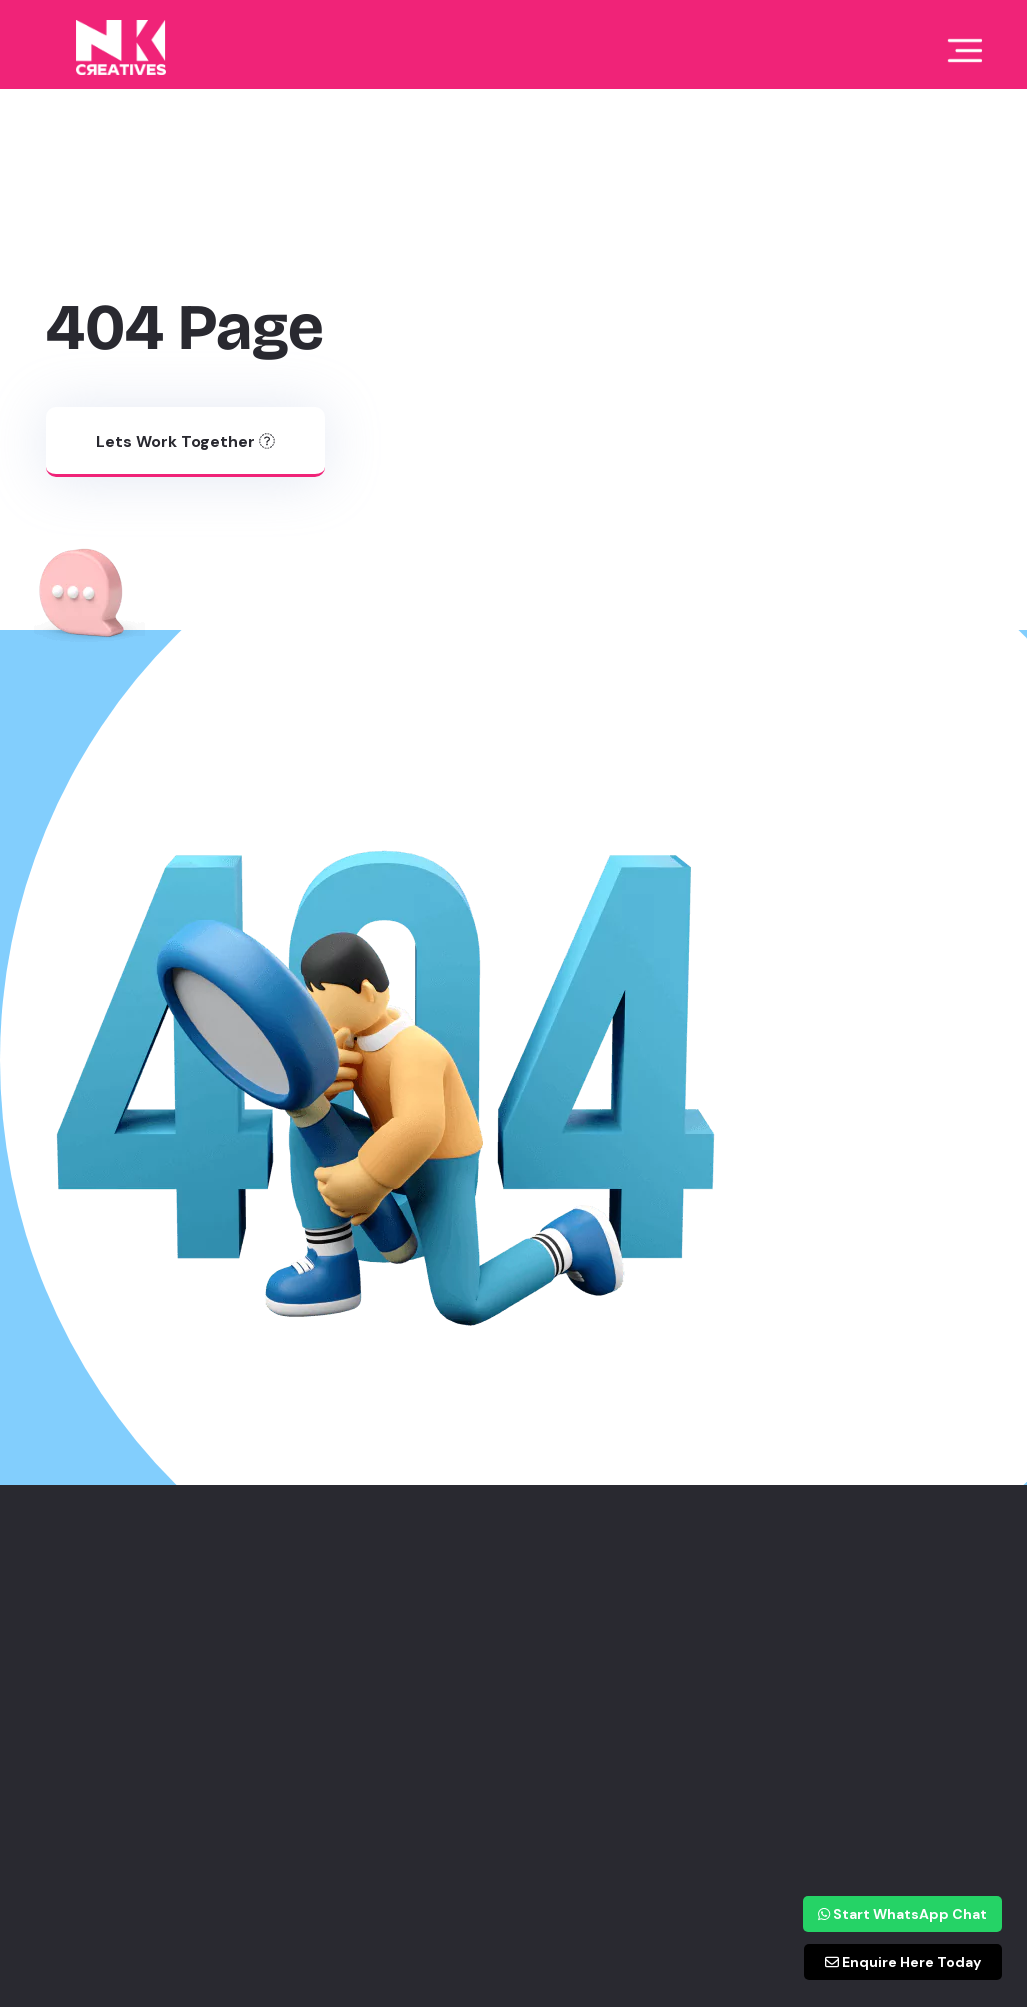 The height and width of the screenshot is (2007, 1027). I want to click on Start WhatsApp Chat, so click(902, 1914).